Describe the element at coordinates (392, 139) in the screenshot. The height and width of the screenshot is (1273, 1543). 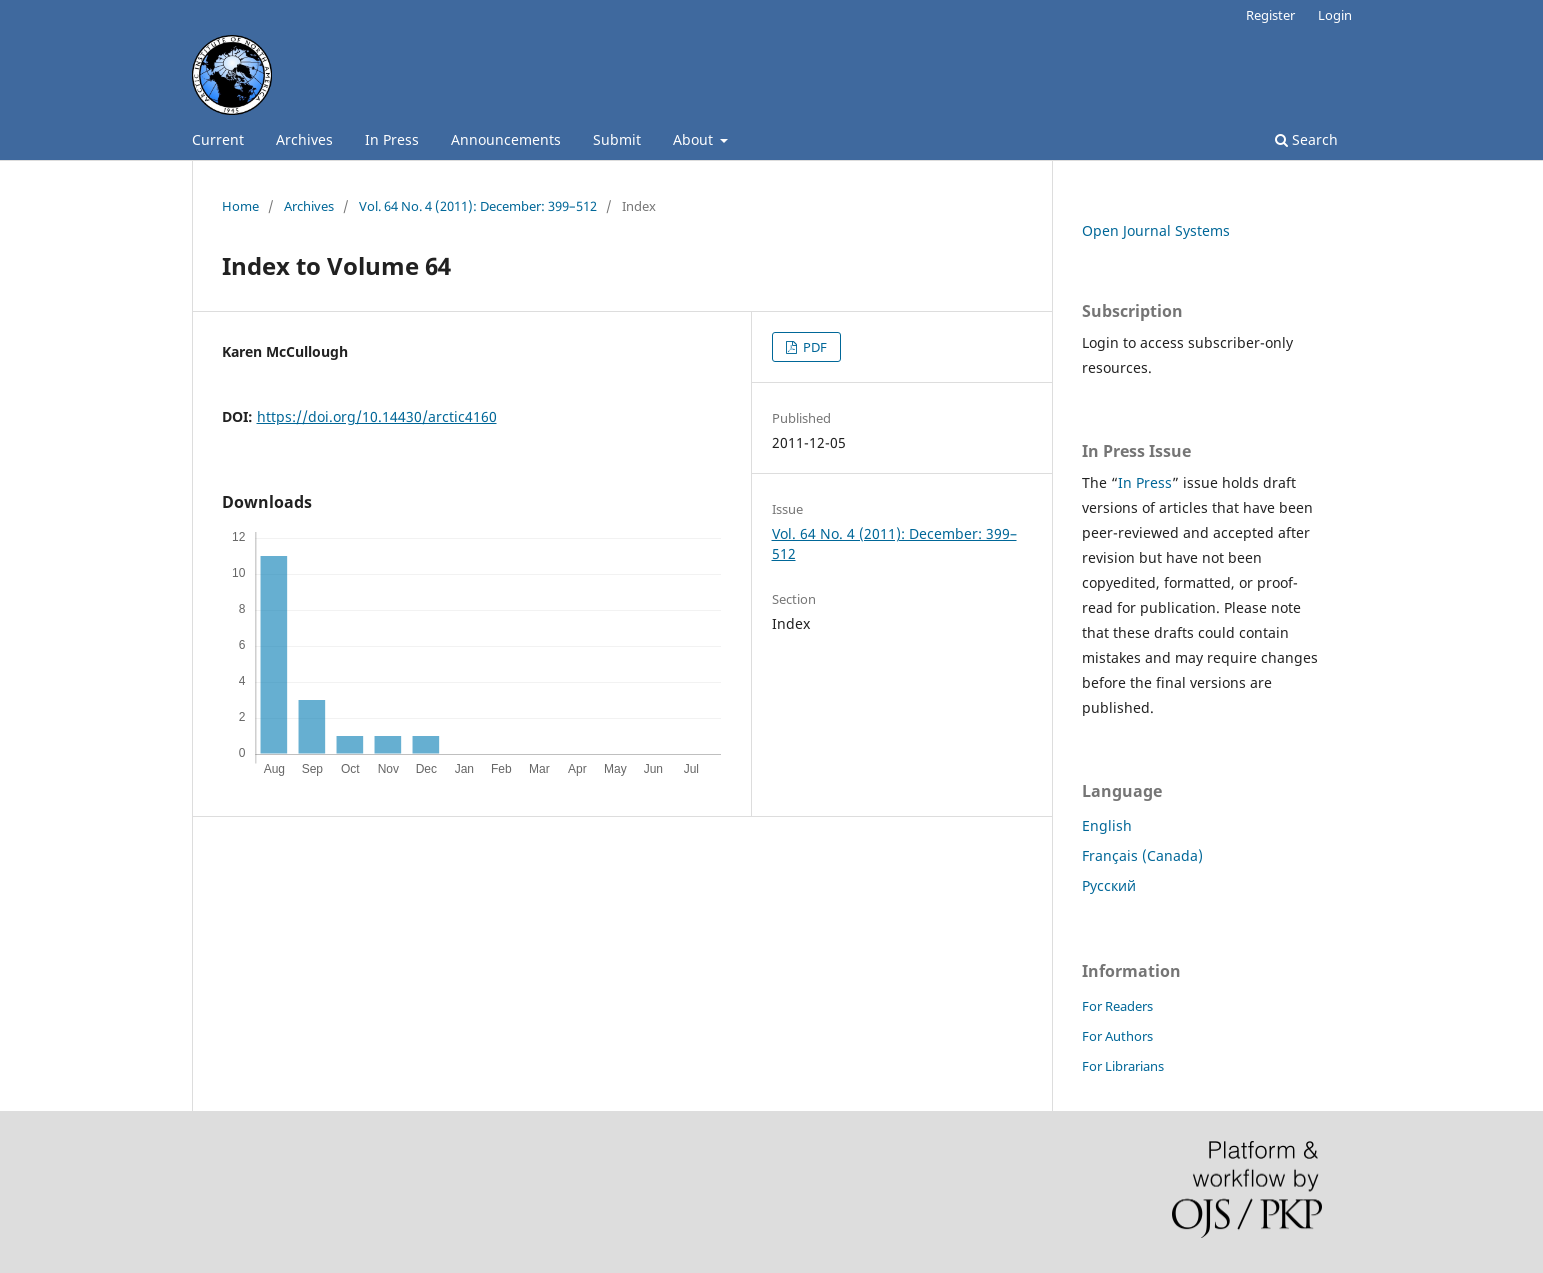
I see `In Press` at that location.